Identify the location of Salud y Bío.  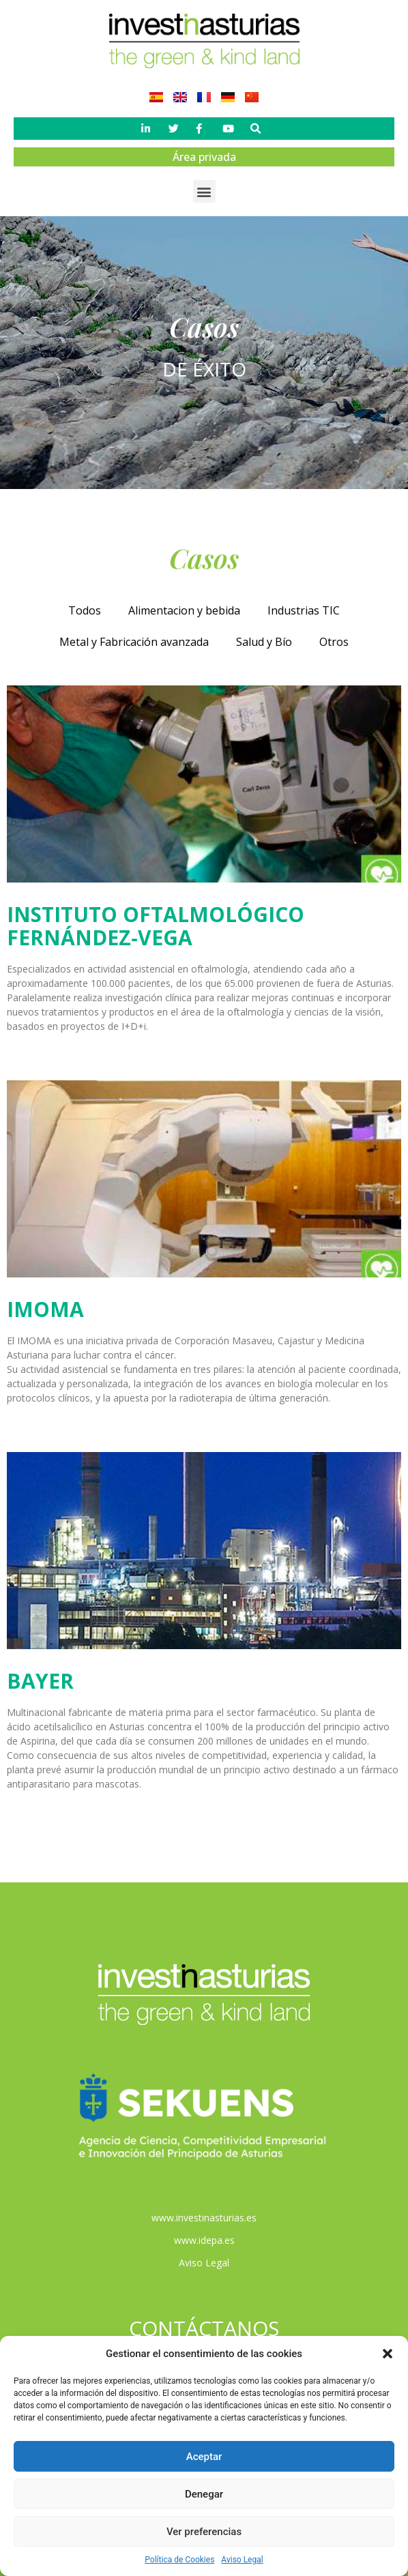
(264, 641).